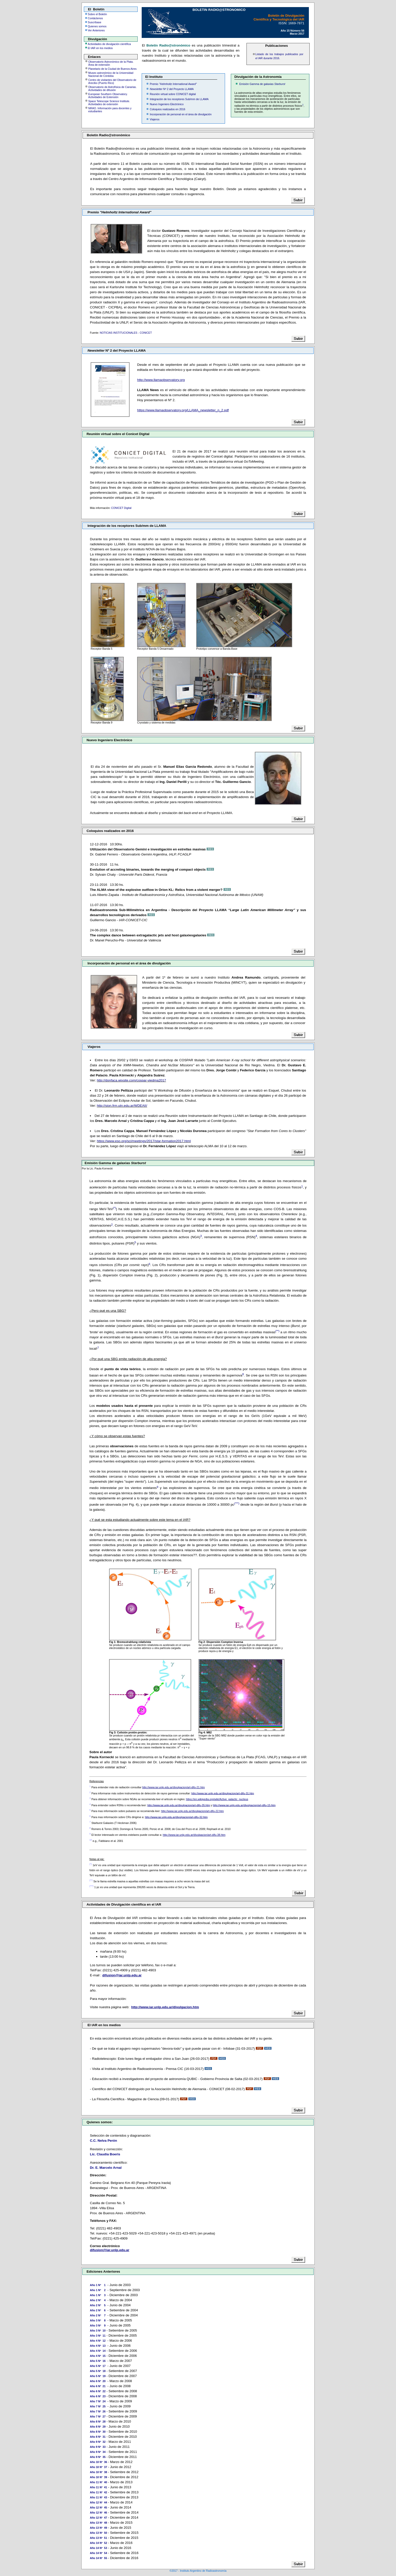 Image resolution: width=396 pixels, height=2576 pixels. What do you see at coordinates (126, 332) in the screenshot?
I see `NOTICIAS INSTITUCIONALES - CONICET` at bounding box center [126, 332].